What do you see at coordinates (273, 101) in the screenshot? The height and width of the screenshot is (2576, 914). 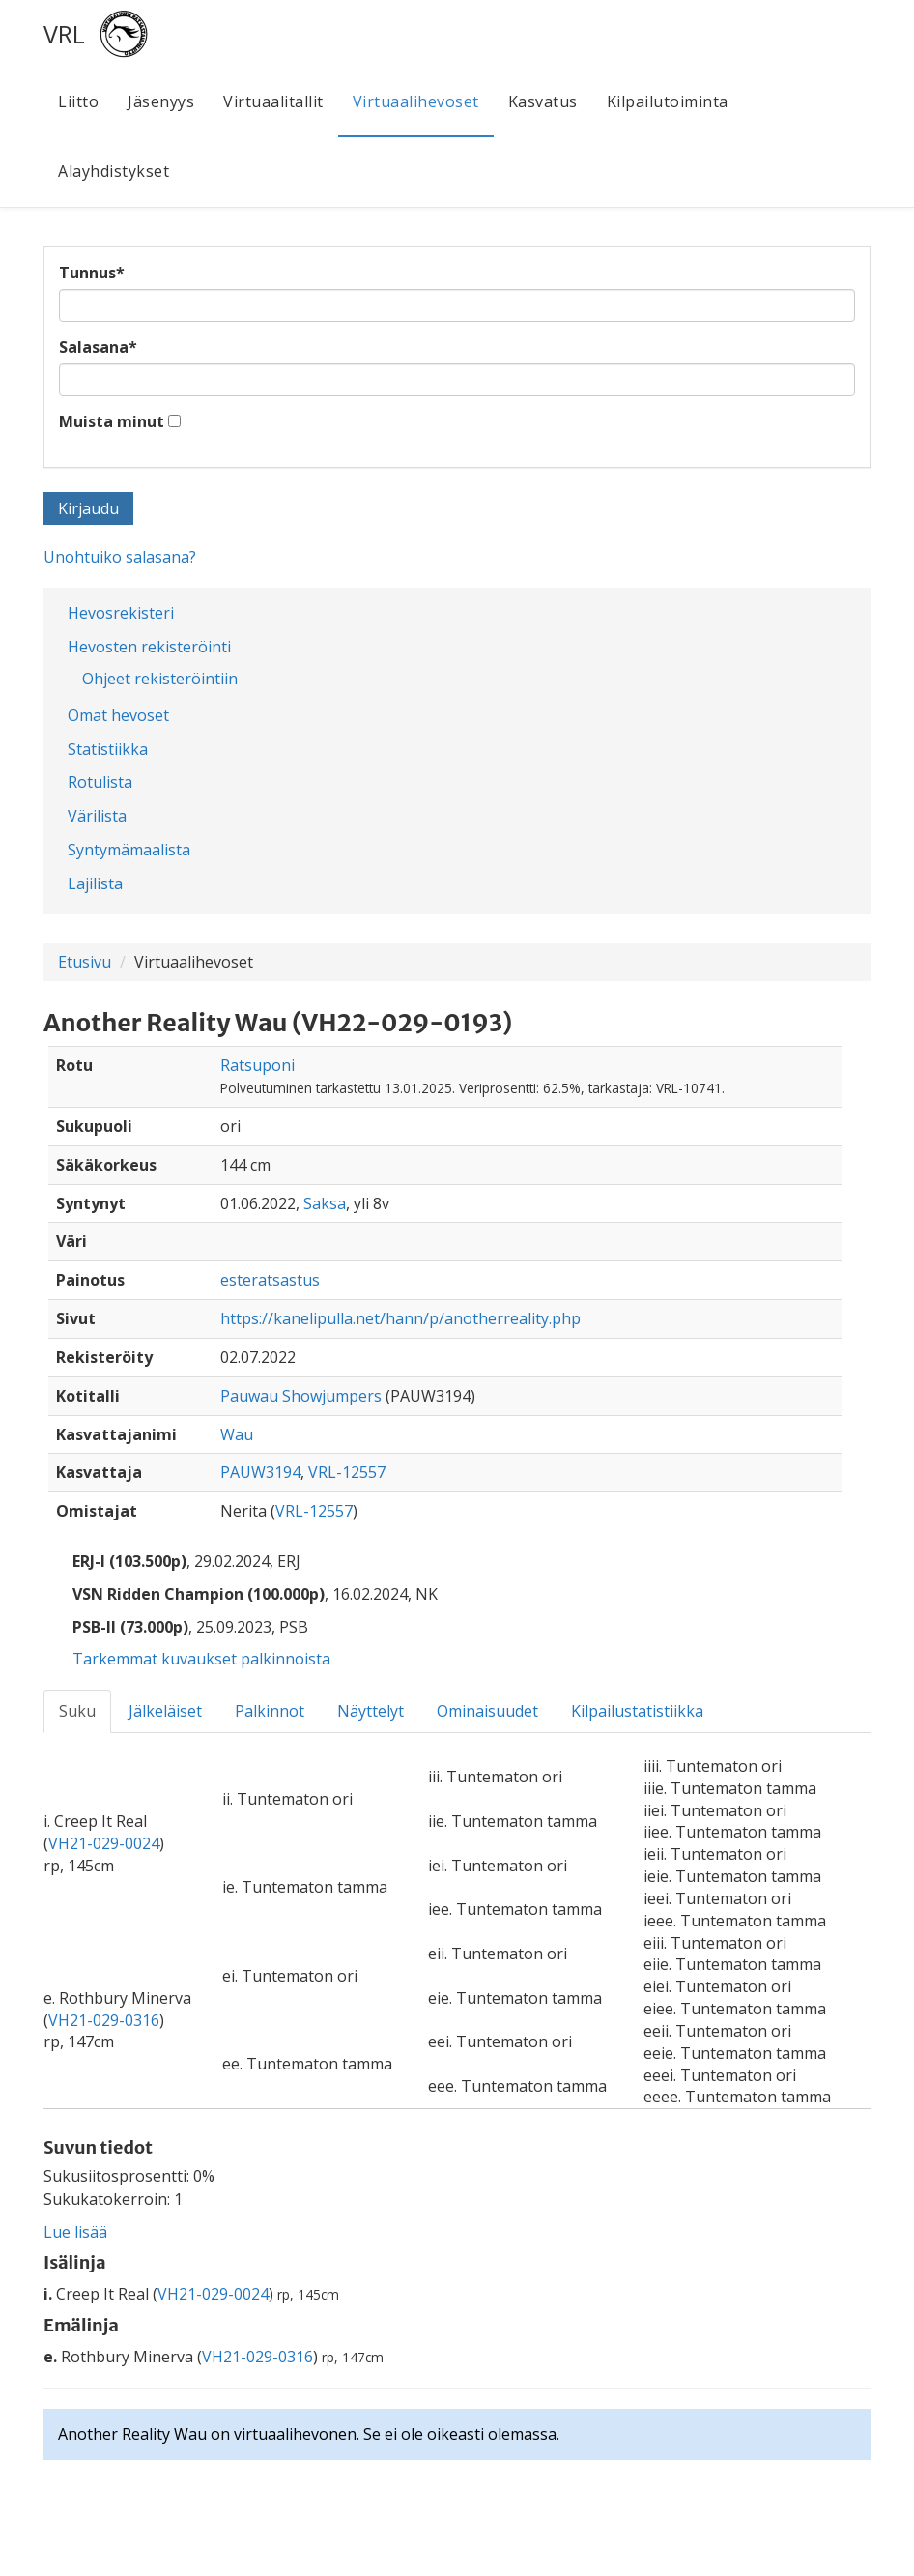 I see `Virtuaalitallit` at bounding box center [273, 101].